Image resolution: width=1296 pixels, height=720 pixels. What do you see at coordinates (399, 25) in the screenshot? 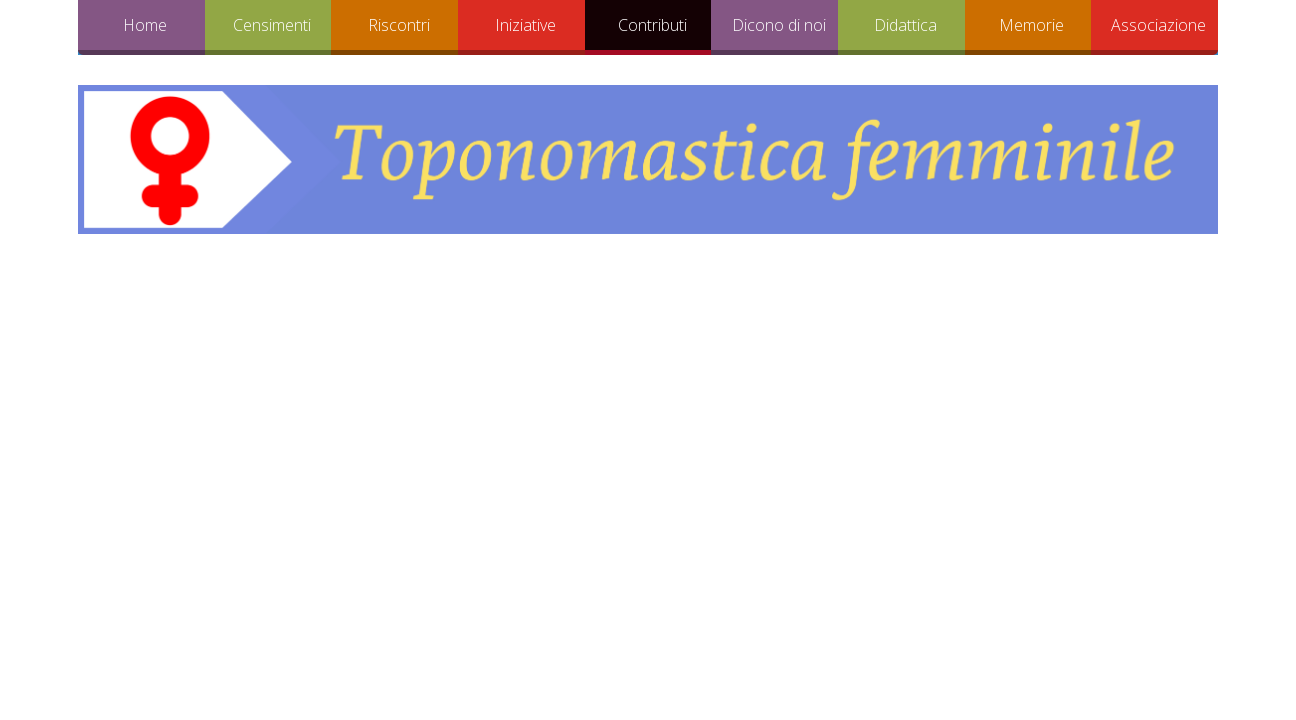
I see `Riscontri` at bounding box center [399, 25].